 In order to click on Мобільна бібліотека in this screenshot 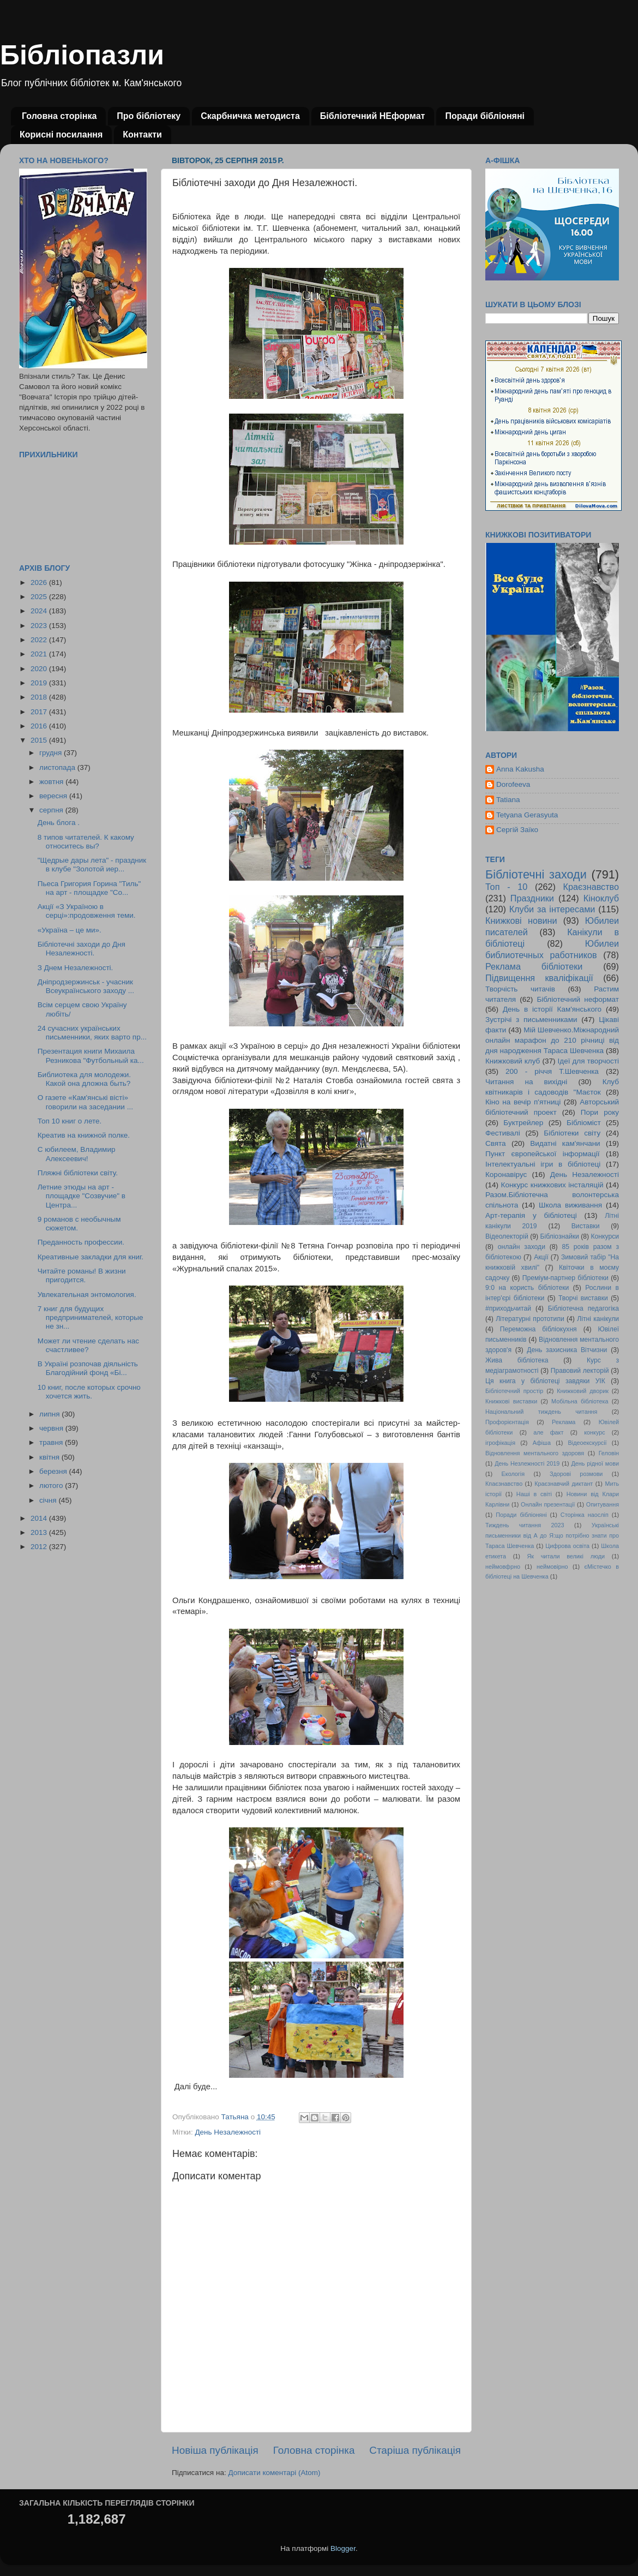, I will do `click(579, 1401)`.